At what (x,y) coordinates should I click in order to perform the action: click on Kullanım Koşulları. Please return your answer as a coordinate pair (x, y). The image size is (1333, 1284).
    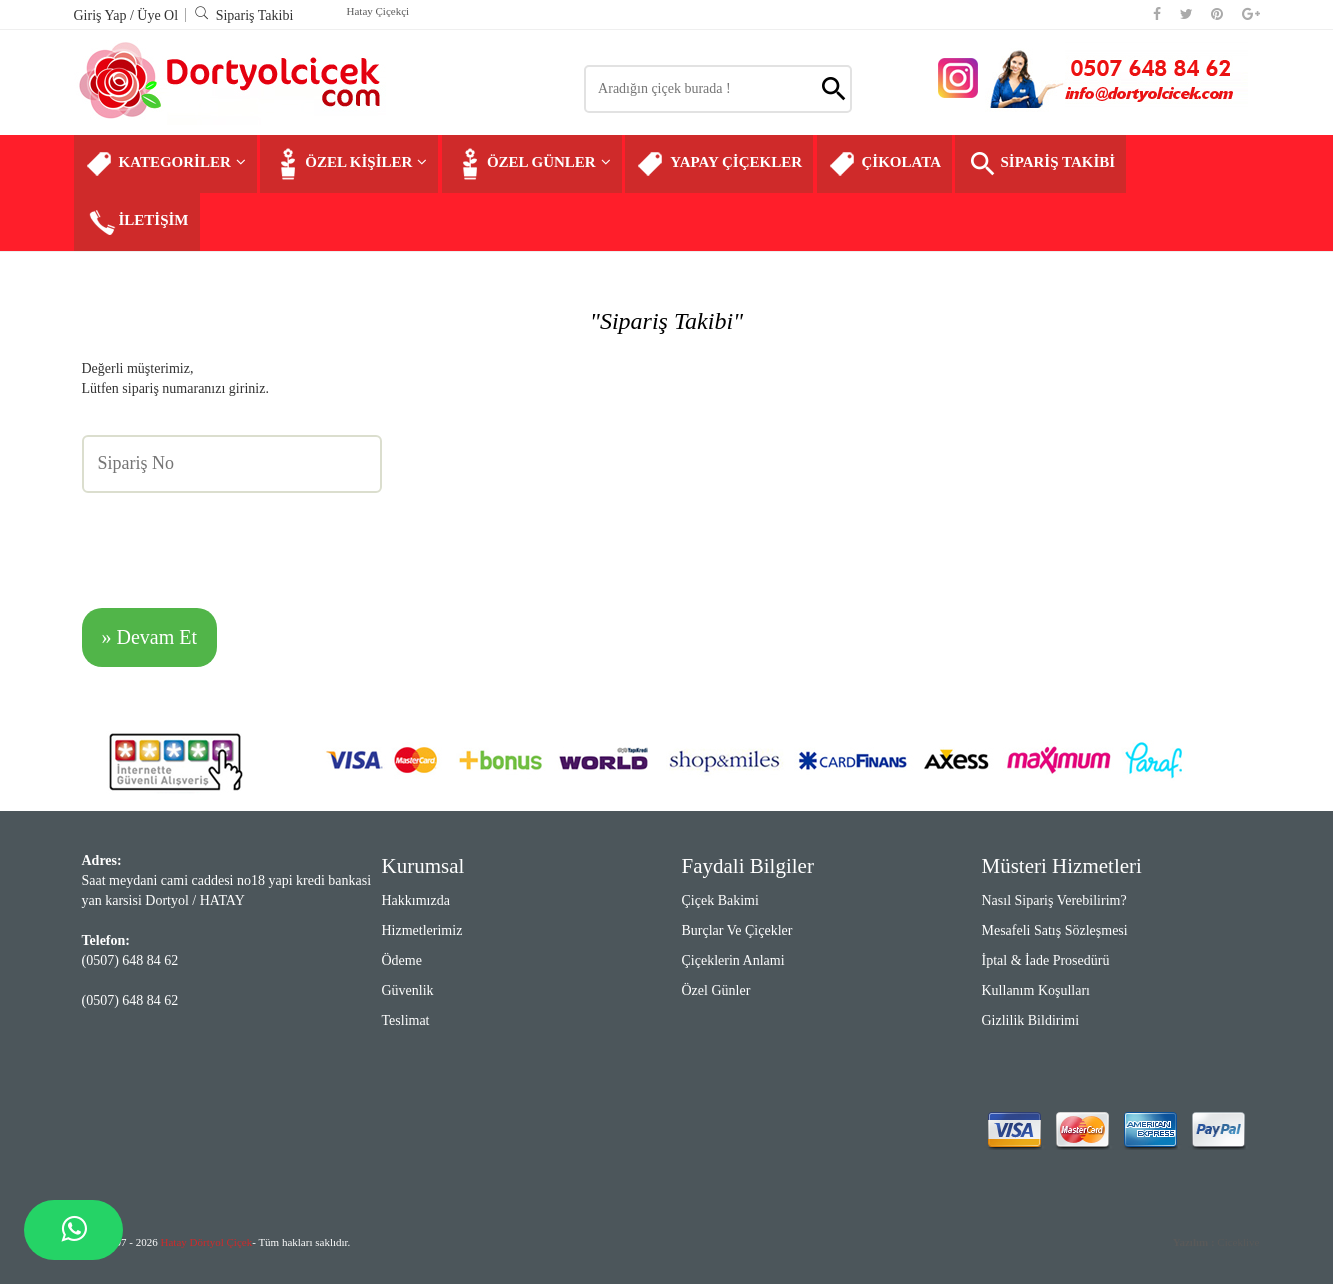
    Looking at the image, I should click on (1036, 990).